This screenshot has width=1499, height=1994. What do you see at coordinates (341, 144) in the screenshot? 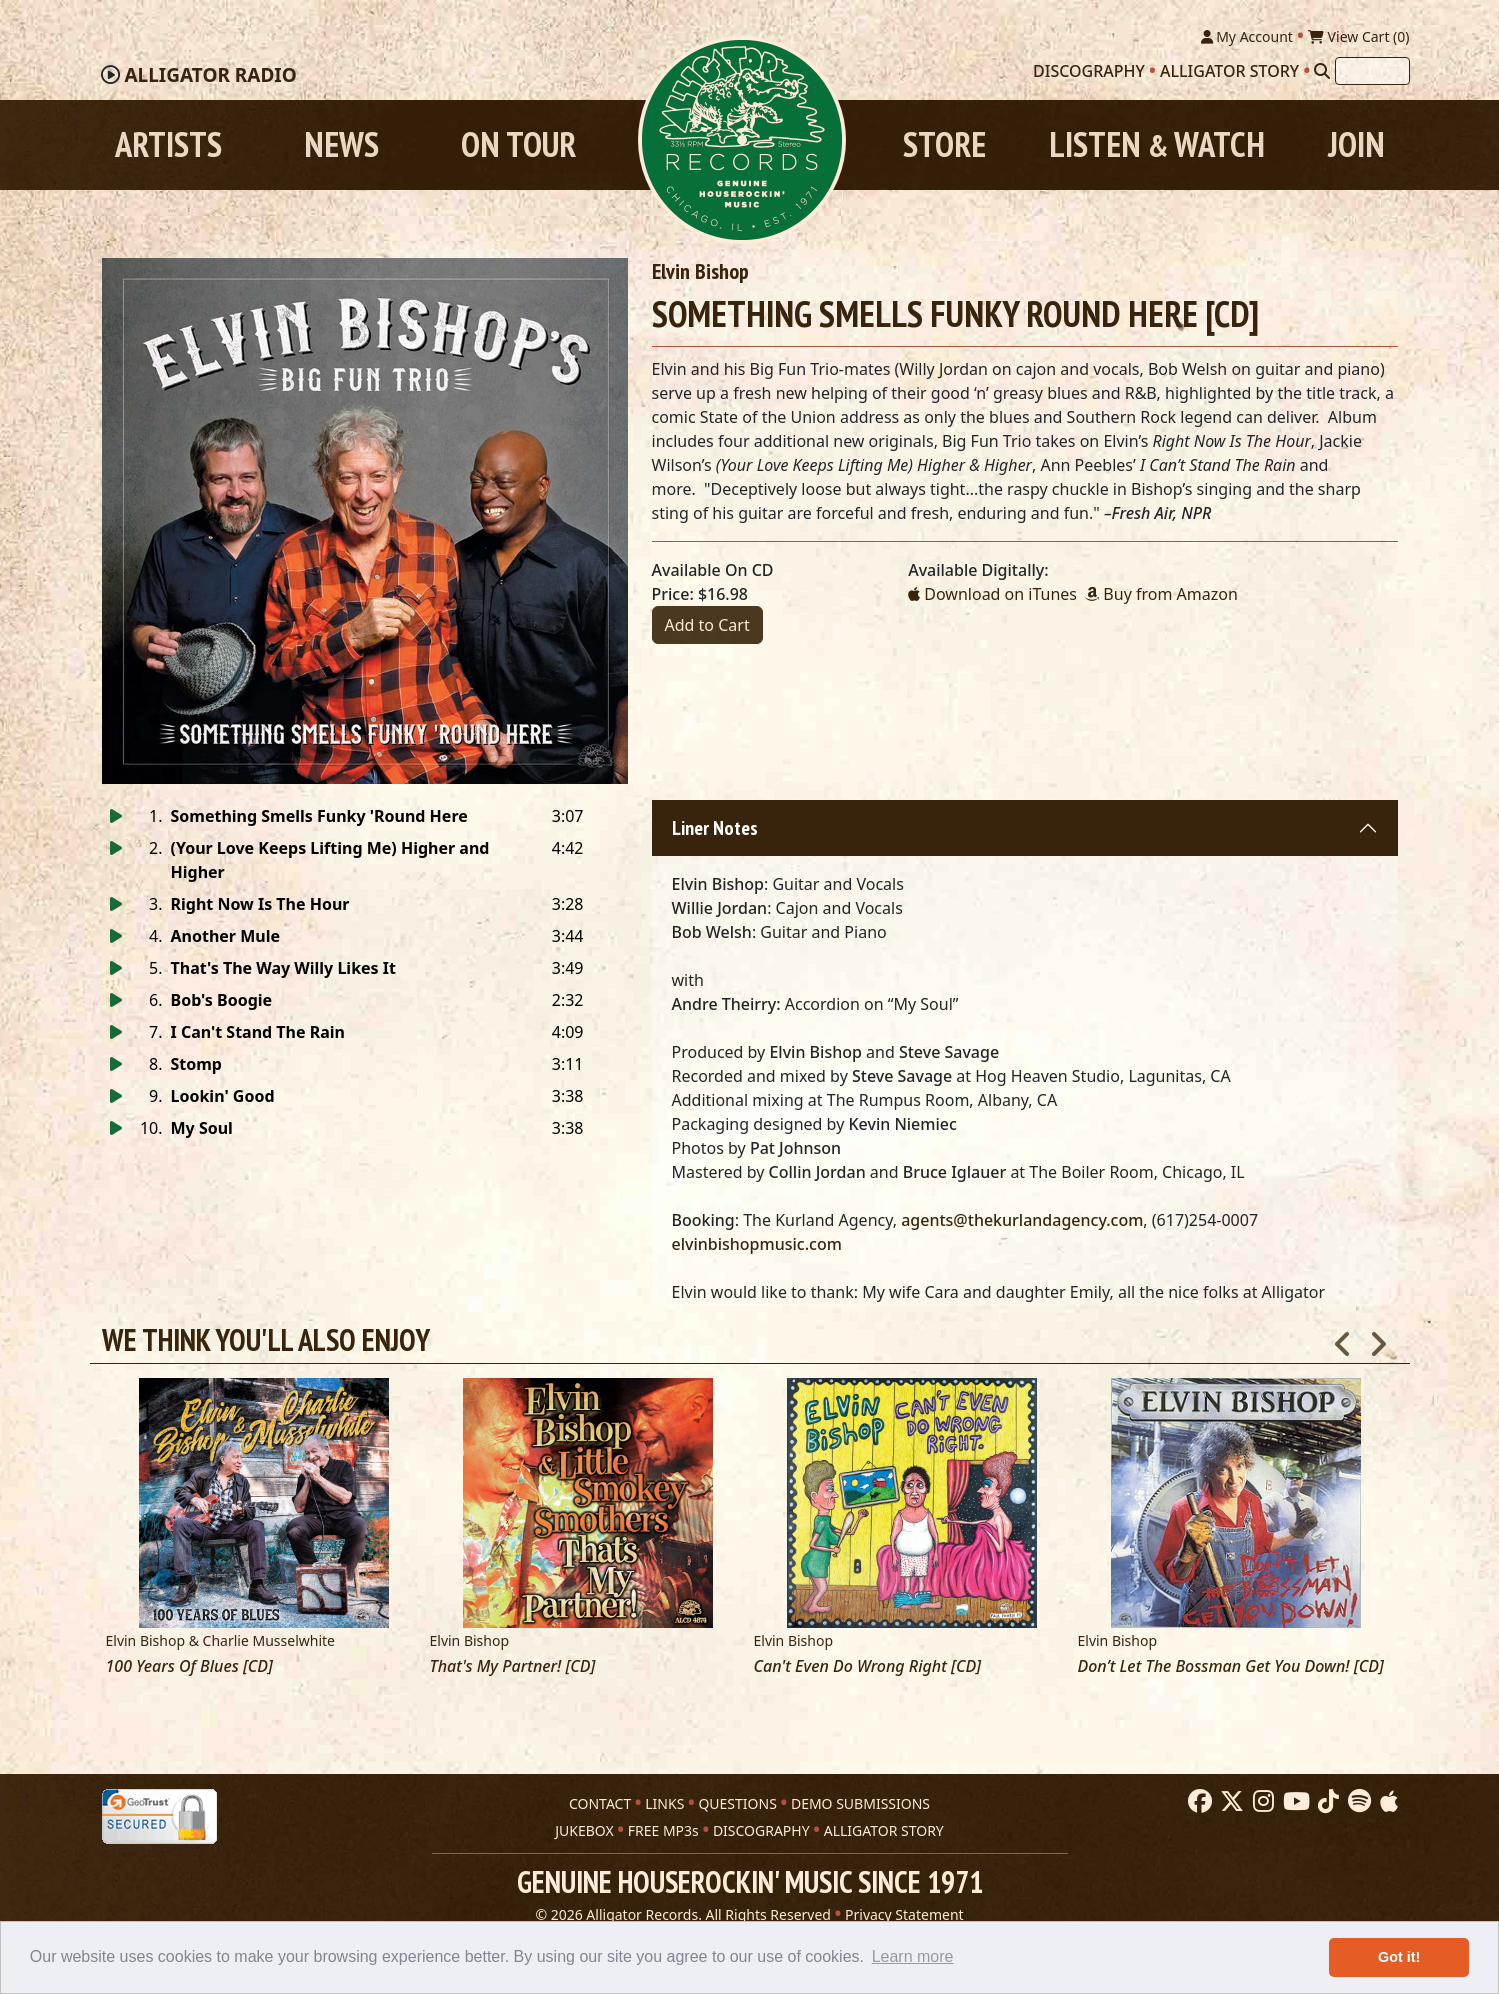
I see `News` at bounding box center [341, 144].